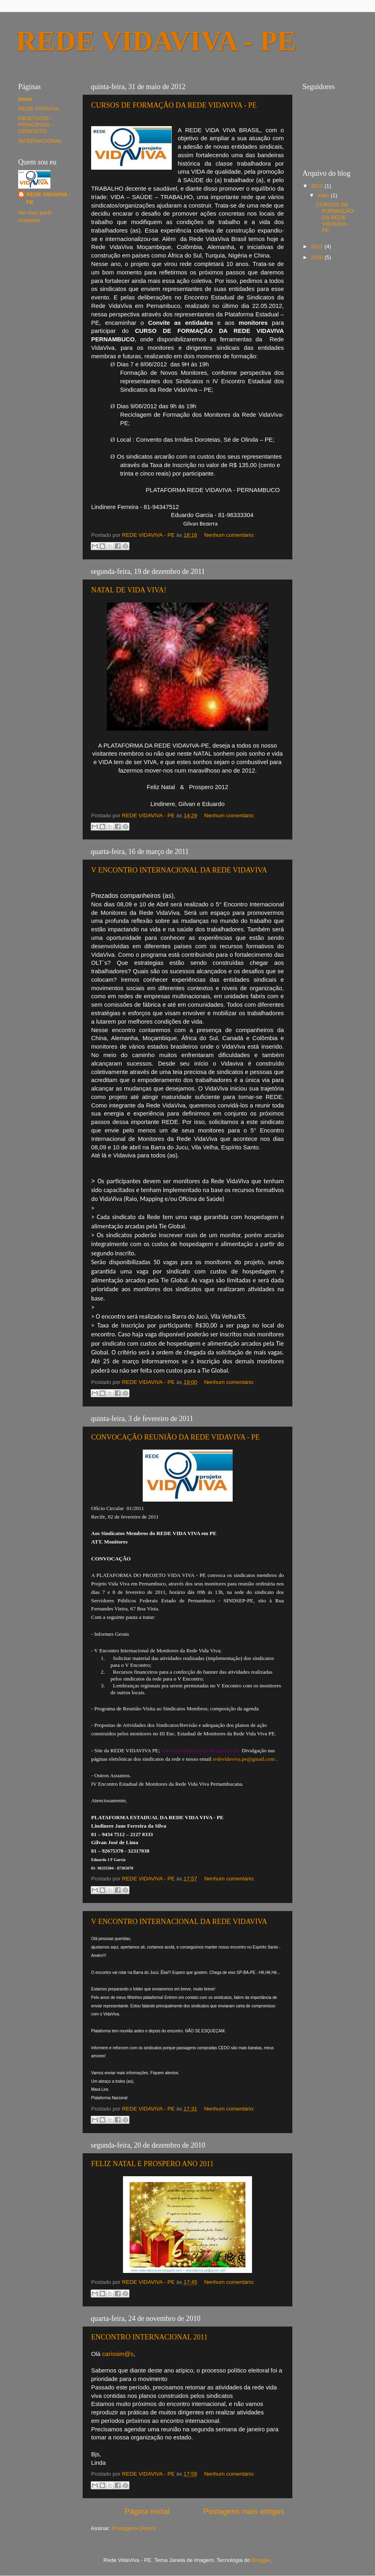  Describe the element at coordinates (175, 1437) in the screenshot. I see `CONVOCAÇÃO REUNIÃO DA REDE VIDAVIVA - PE` at that location.